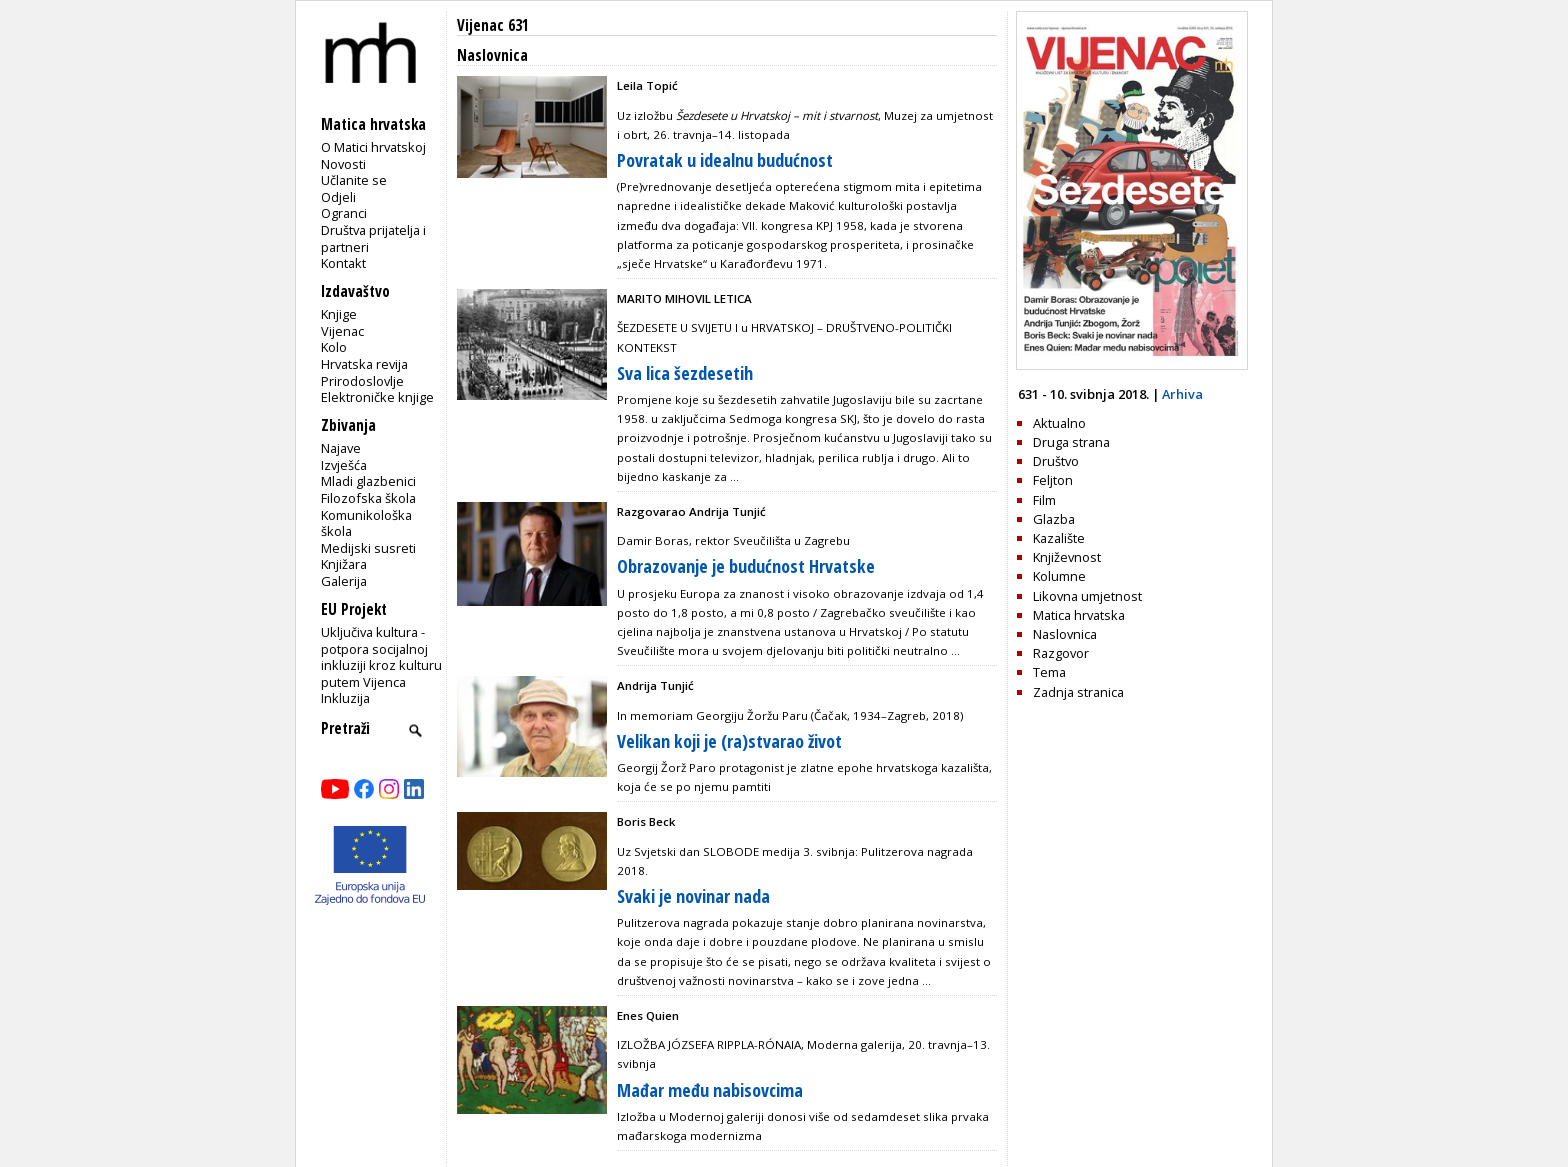  What do you see at coordinates (493, 25) in the screenshot?
I see `Vijenac 631` at bounding box center [493, 25].